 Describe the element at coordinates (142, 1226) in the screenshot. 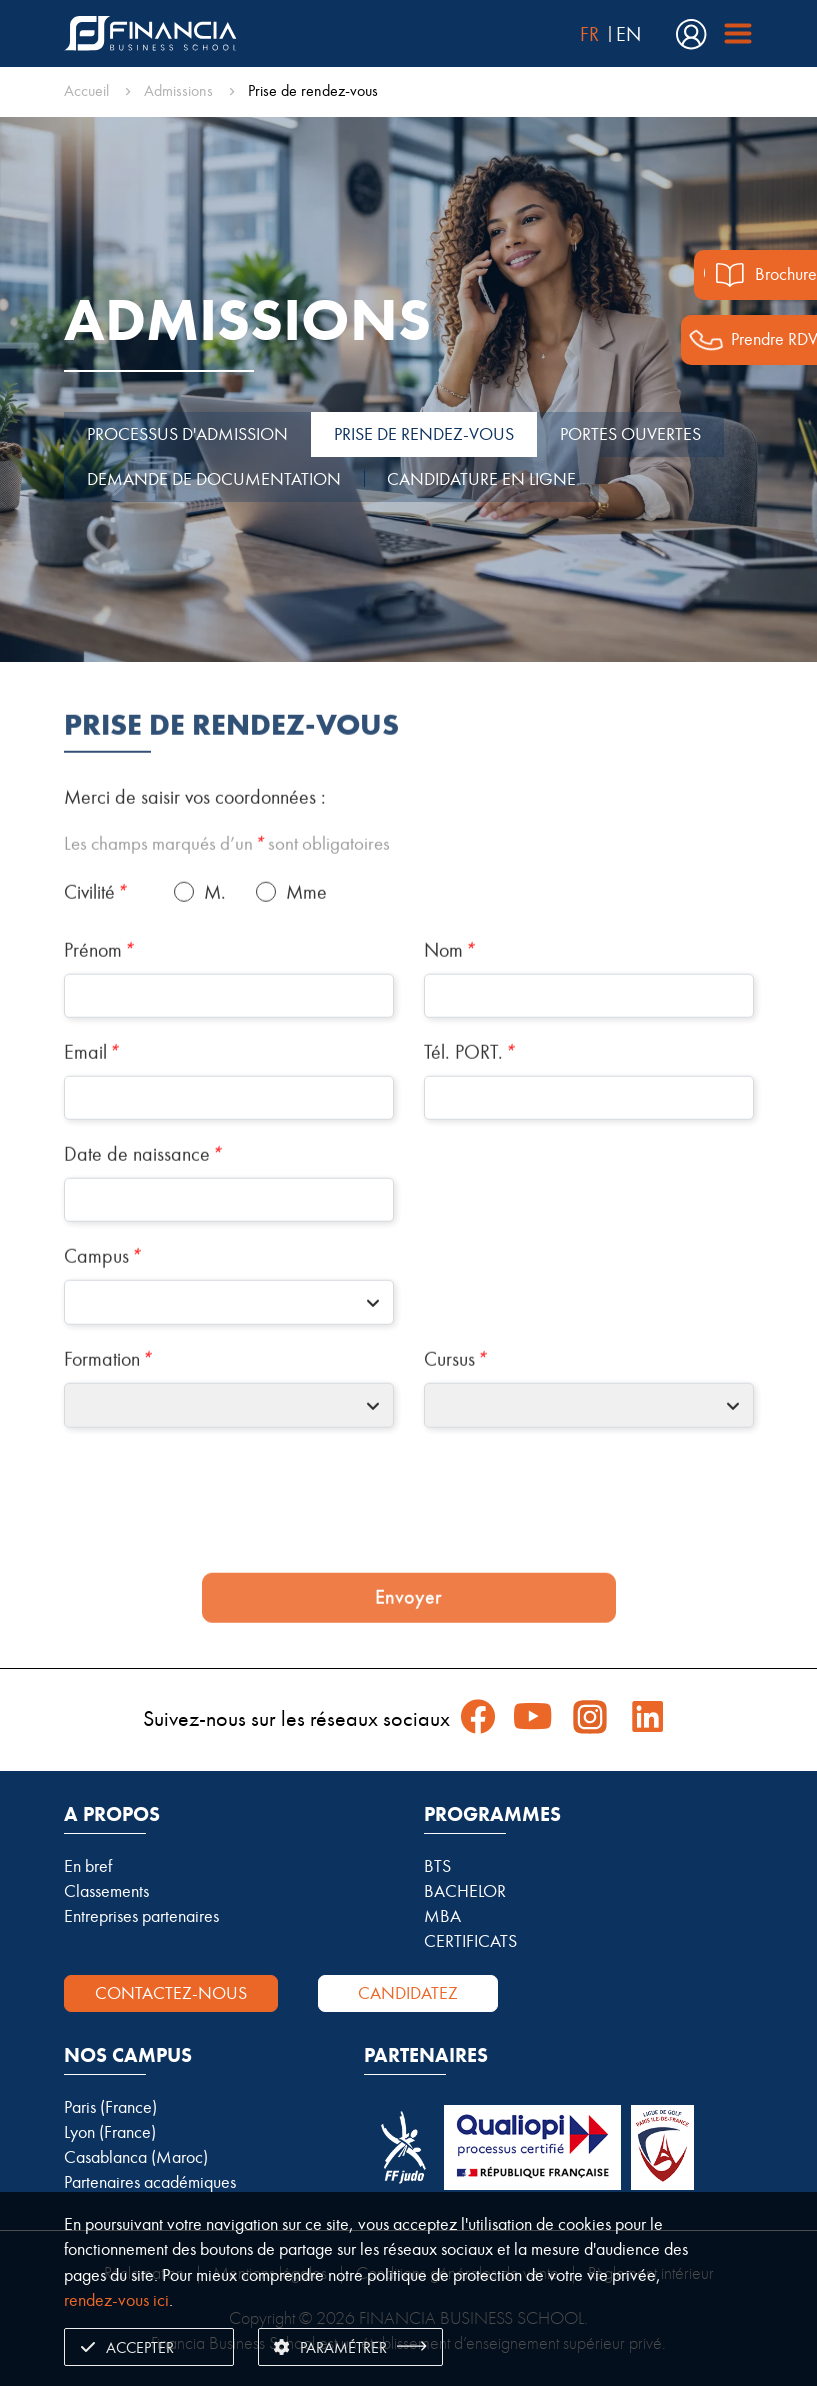

I see `Date de naissance` at that location.